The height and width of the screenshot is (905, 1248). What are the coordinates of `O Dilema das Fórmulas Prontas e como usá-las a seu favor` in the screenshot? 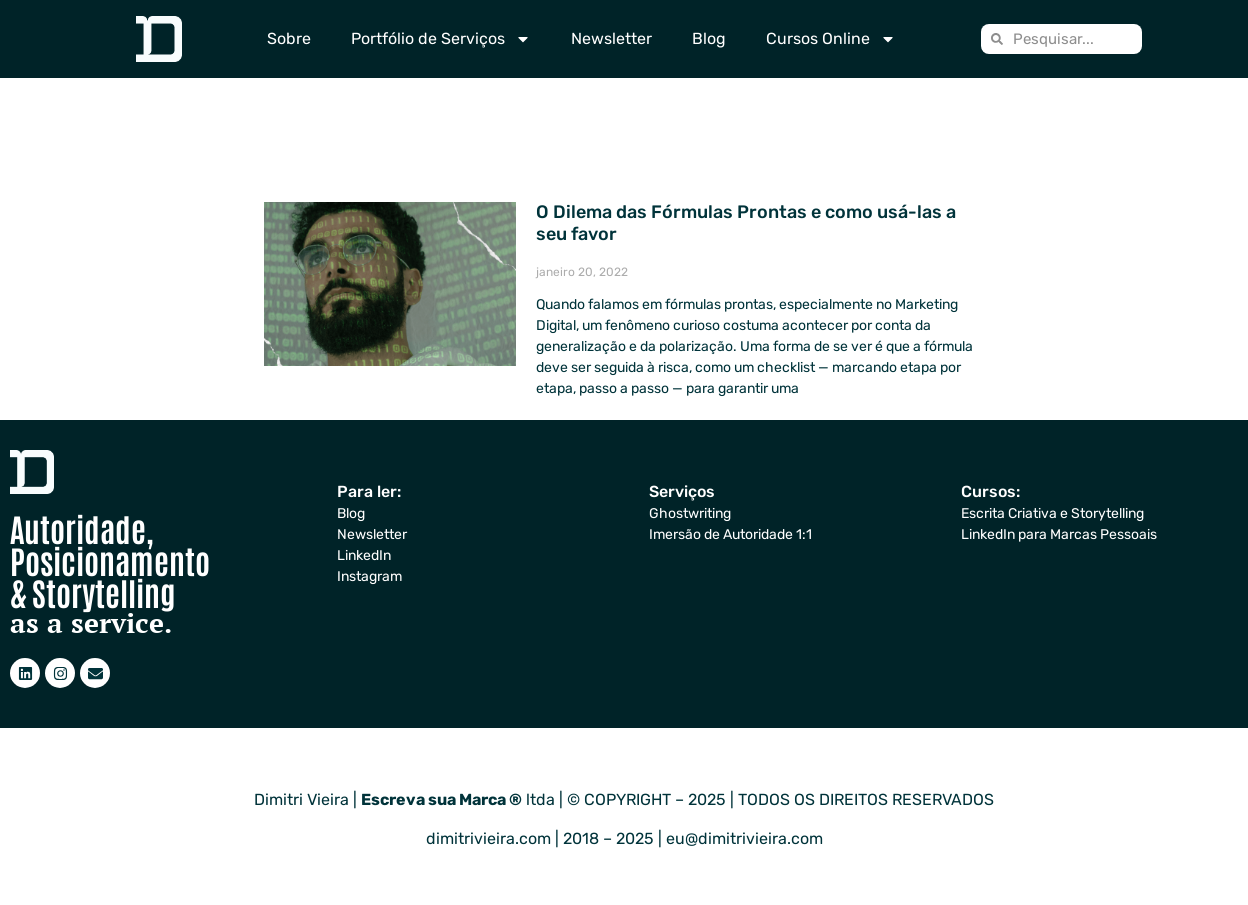 It's located at (746, 223).